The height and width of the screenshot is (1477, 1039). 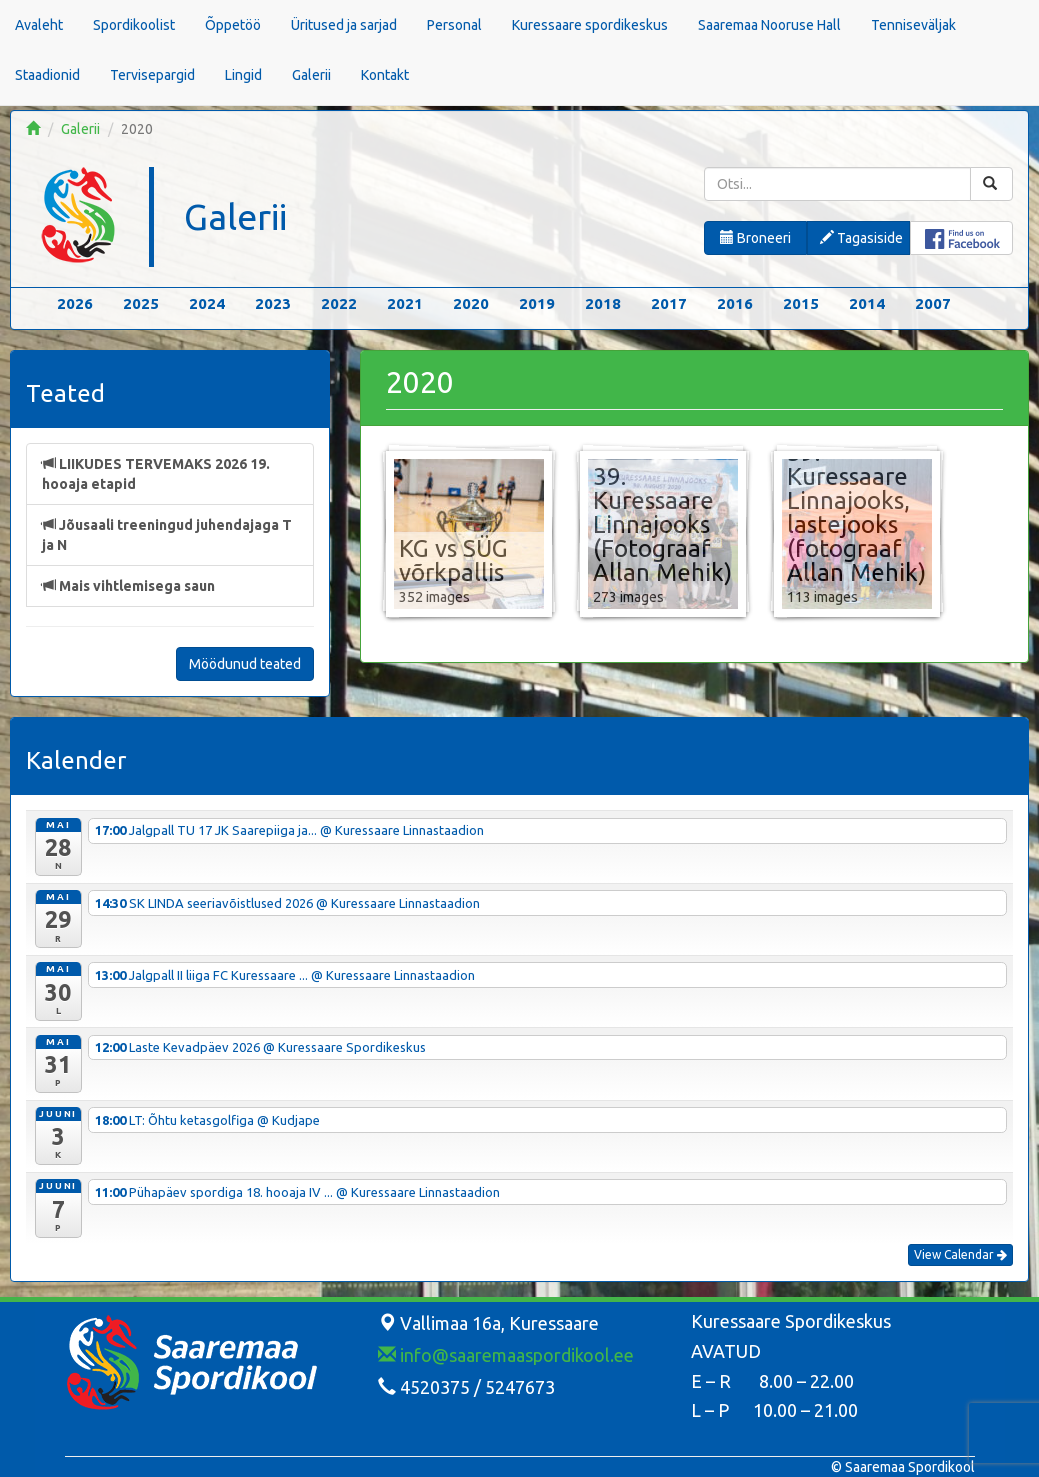 I want to click on Lingid, so click(x=243, y=75).